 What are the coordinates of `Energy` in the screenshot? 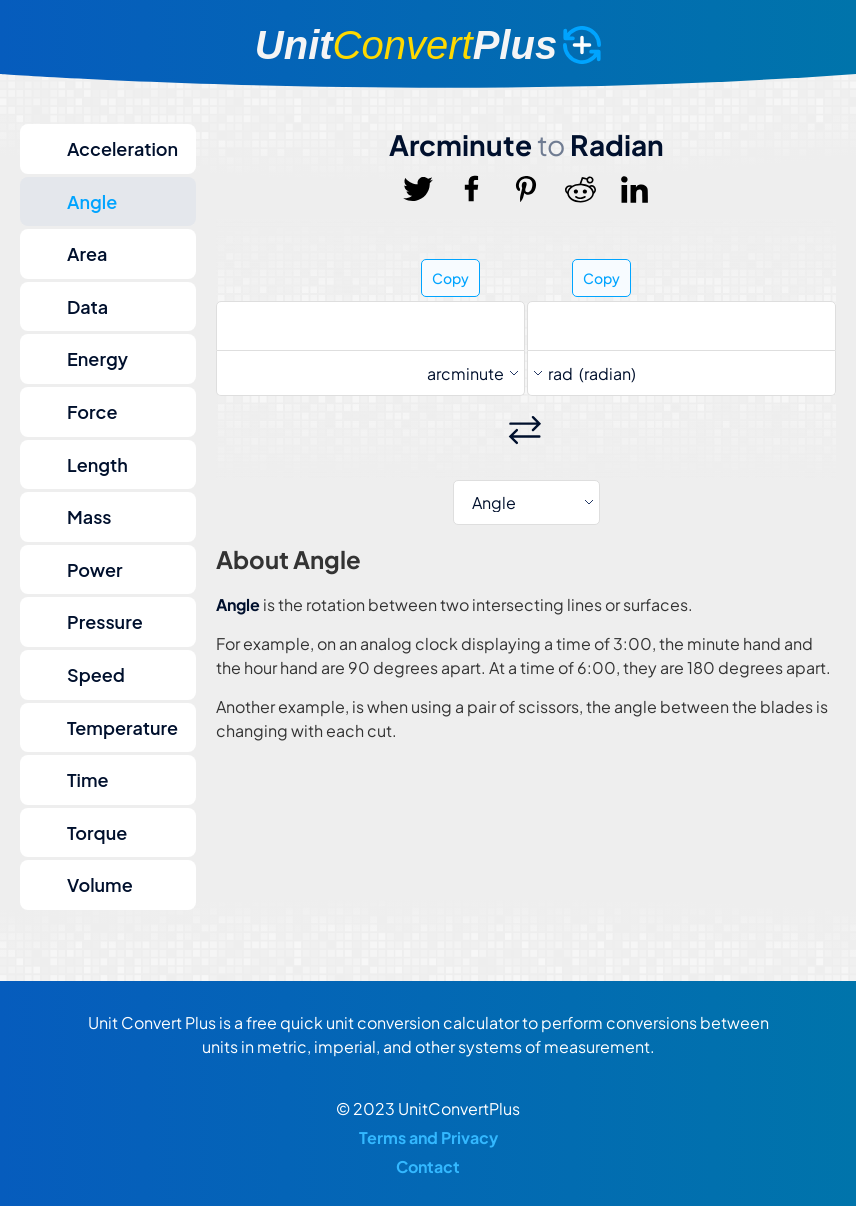 It's located at (97, 358).